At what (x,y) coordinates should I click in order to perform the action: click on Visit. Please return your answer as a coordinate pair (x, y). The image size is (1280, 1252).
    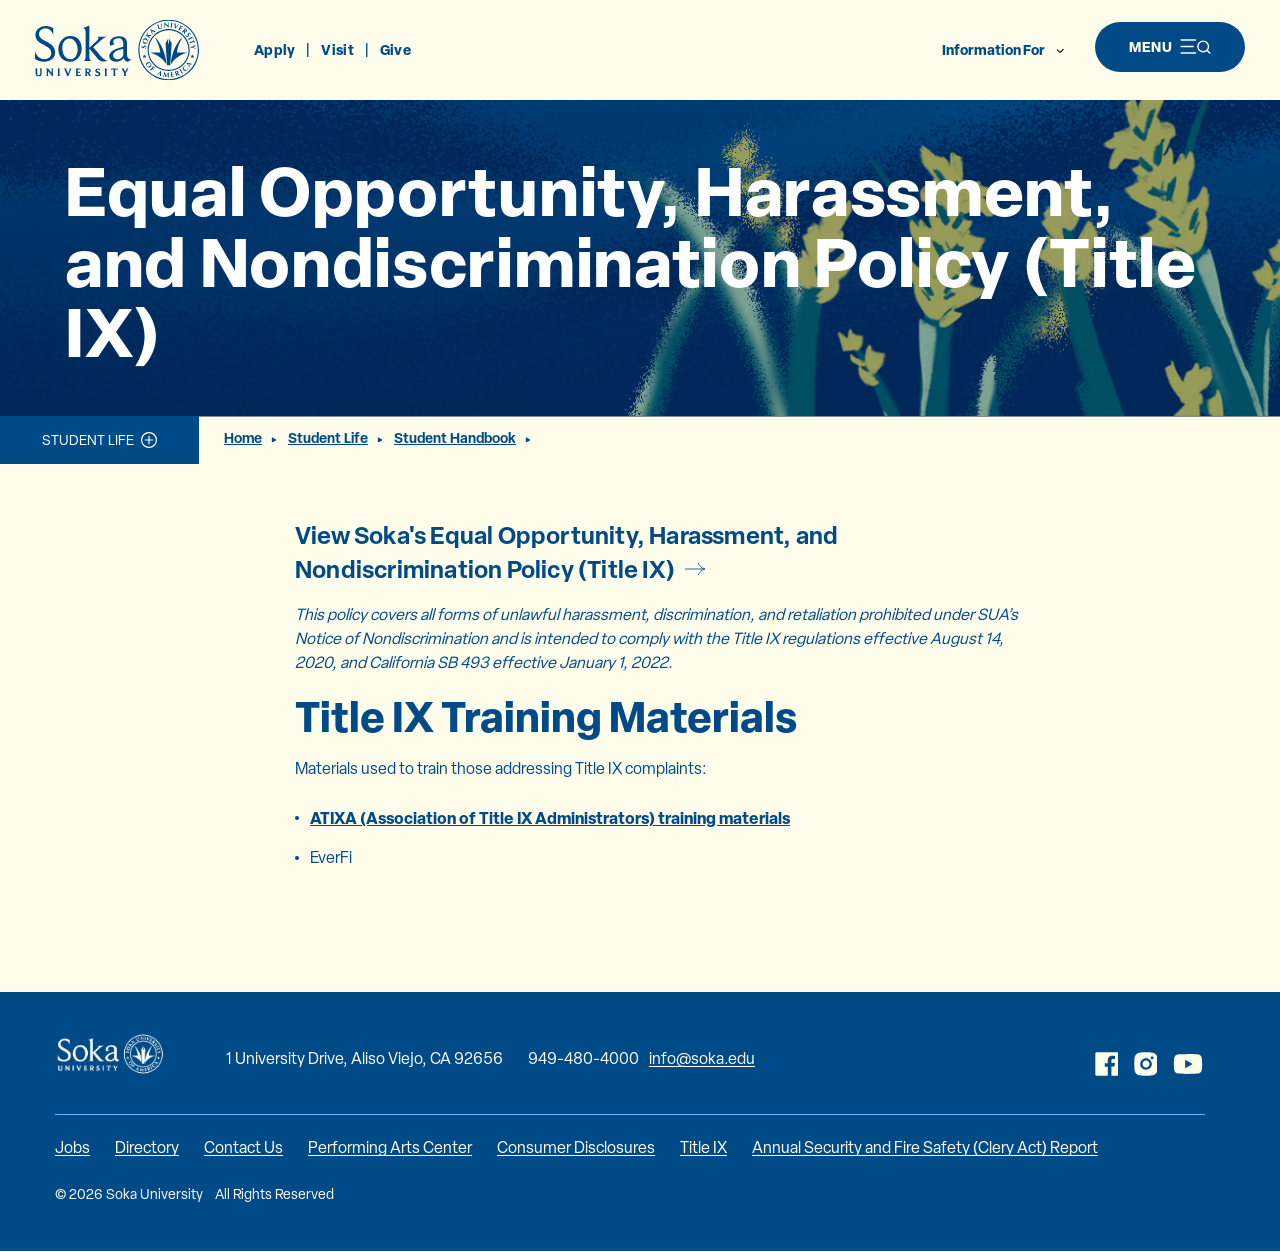
    Looking at the image, I should click on (337, 49).